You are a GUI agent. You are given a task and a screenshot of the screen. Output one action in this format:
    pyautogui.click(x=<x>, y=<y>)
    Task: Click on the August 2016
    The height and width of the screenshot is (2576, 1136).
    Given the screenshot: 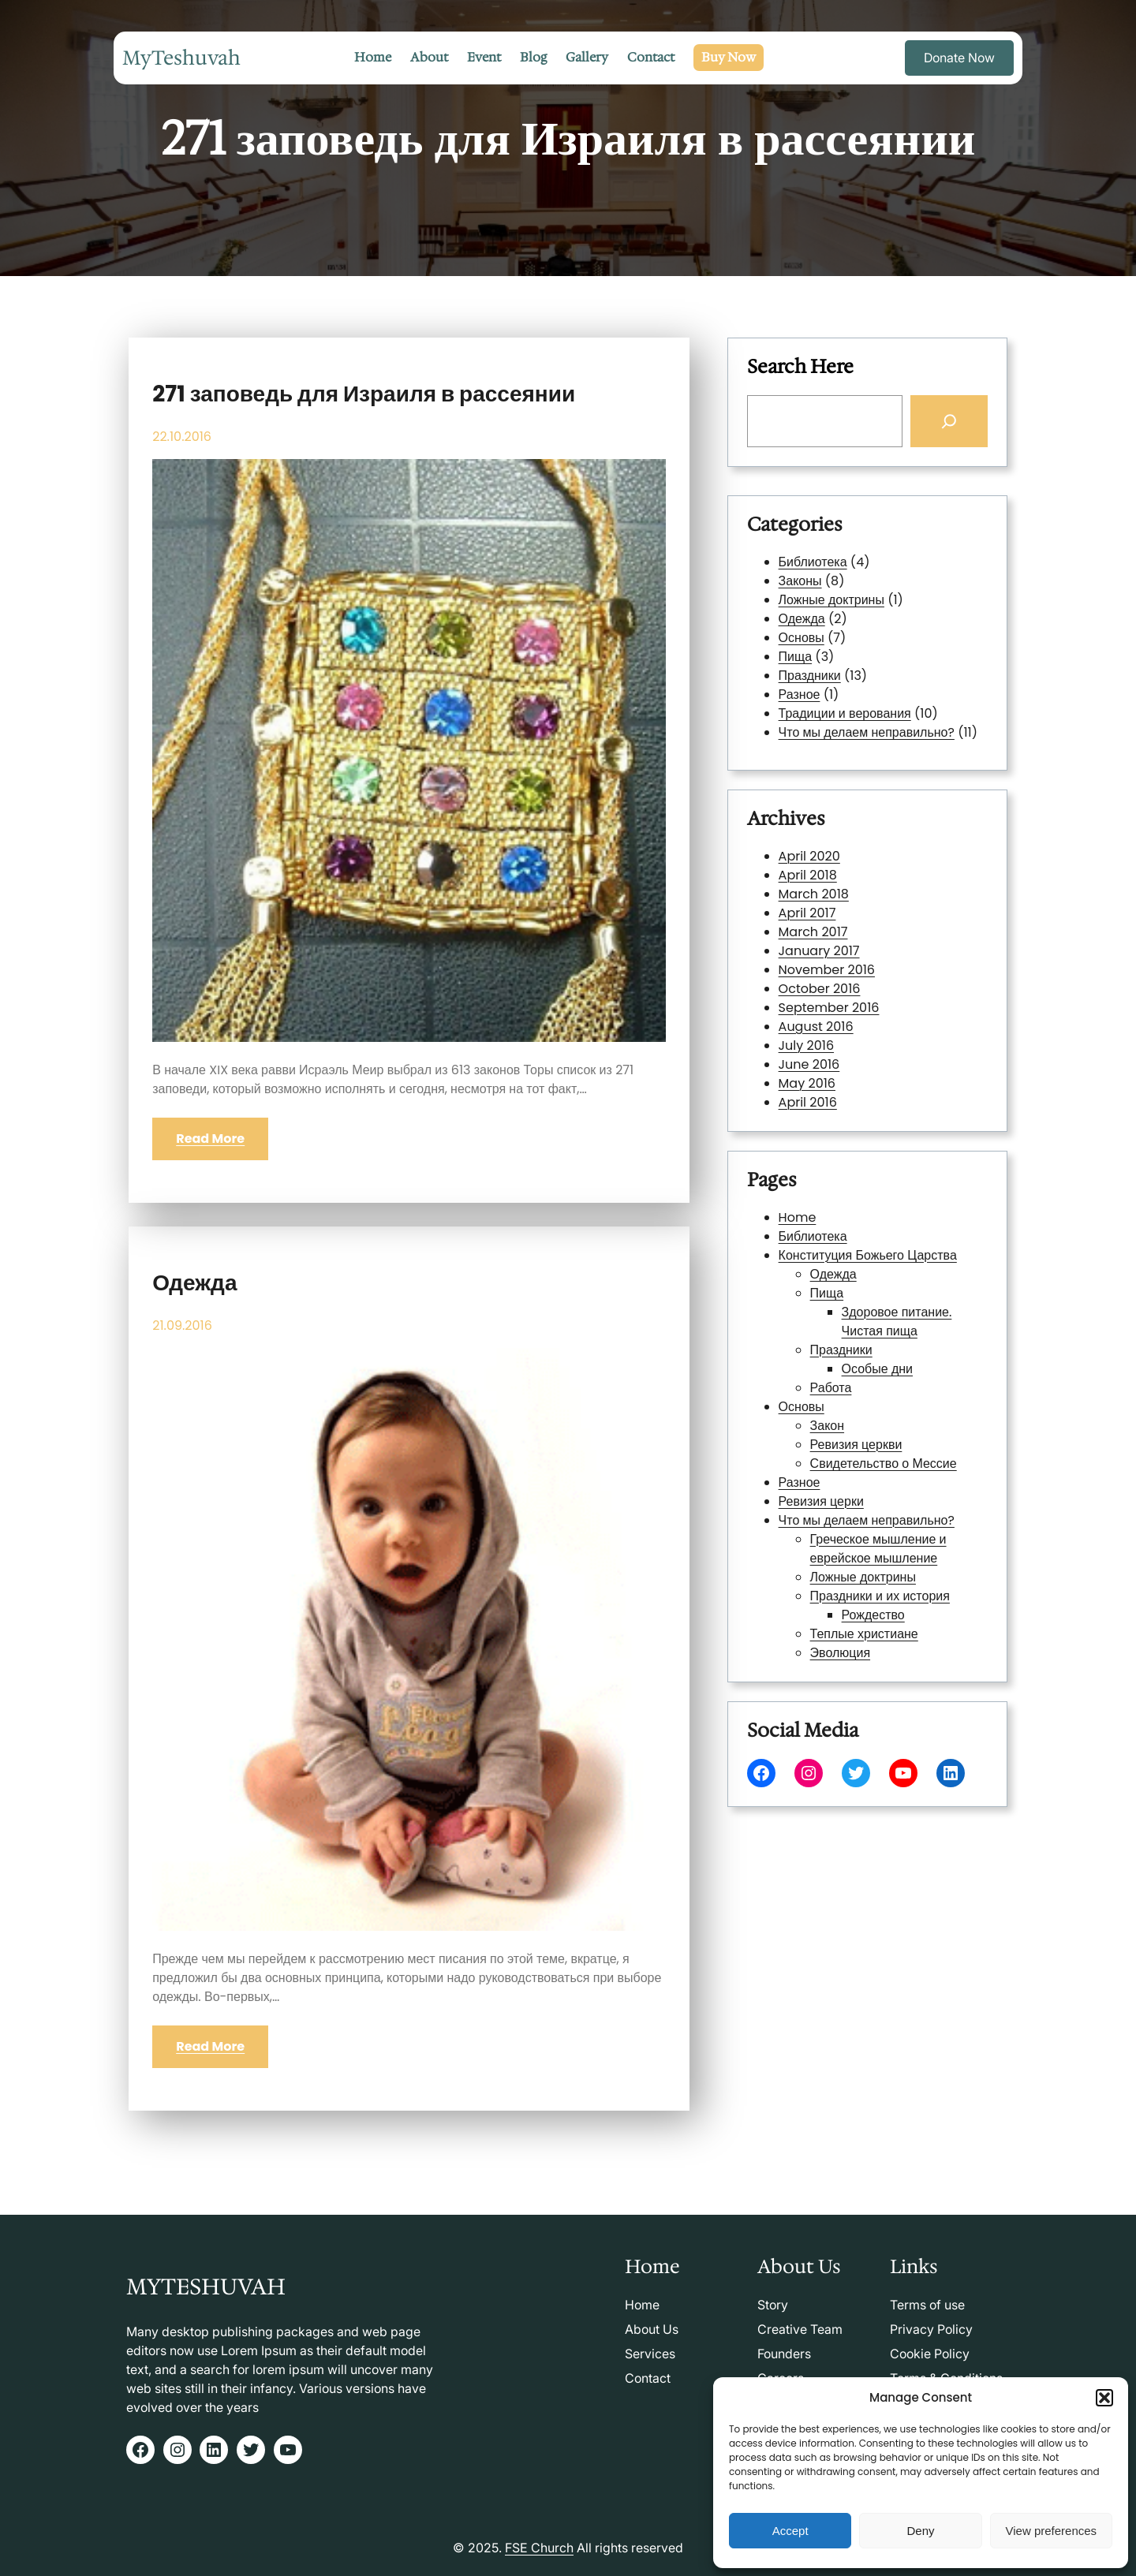 What is the action you would take?
    pyautogui.click(x=841, y=994)
    